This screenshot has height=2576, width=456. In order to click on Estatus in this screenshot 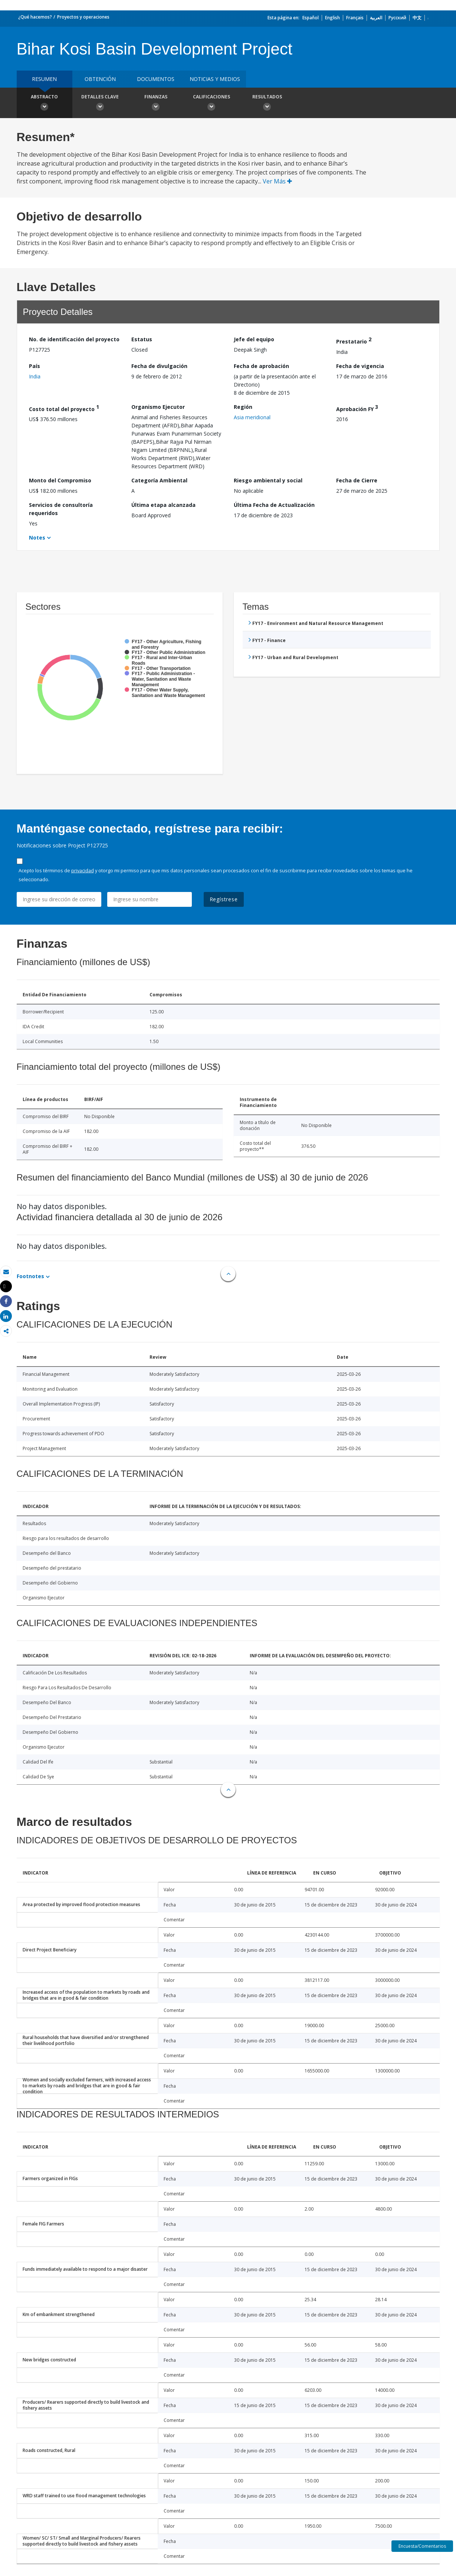, I will do `click(141, 339)`.